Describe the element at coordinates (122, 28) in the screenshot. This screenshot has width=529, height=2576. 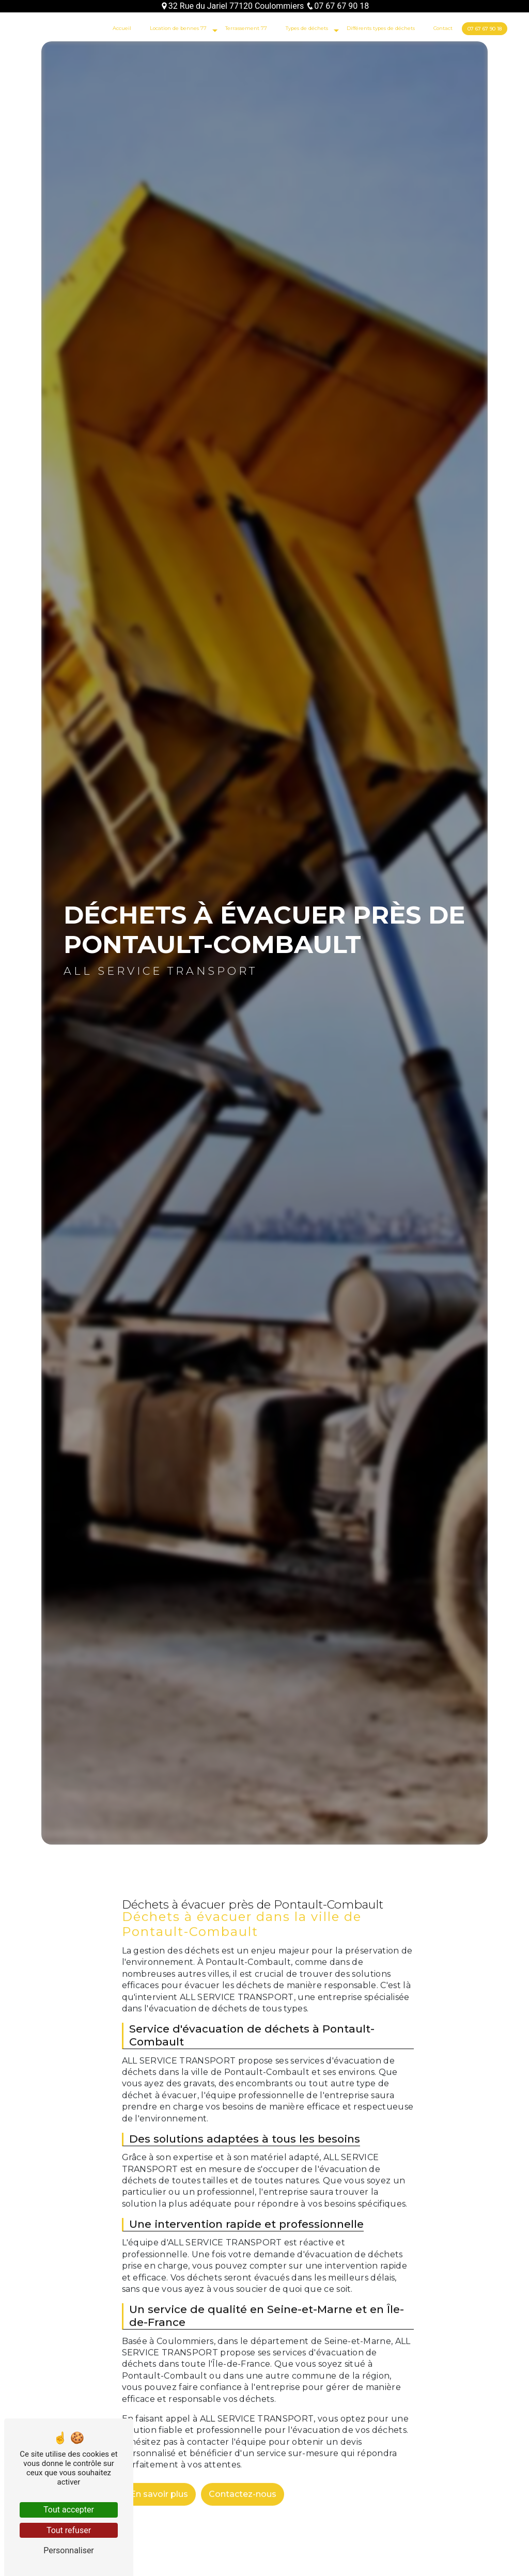
I see `Accueil` at that location.